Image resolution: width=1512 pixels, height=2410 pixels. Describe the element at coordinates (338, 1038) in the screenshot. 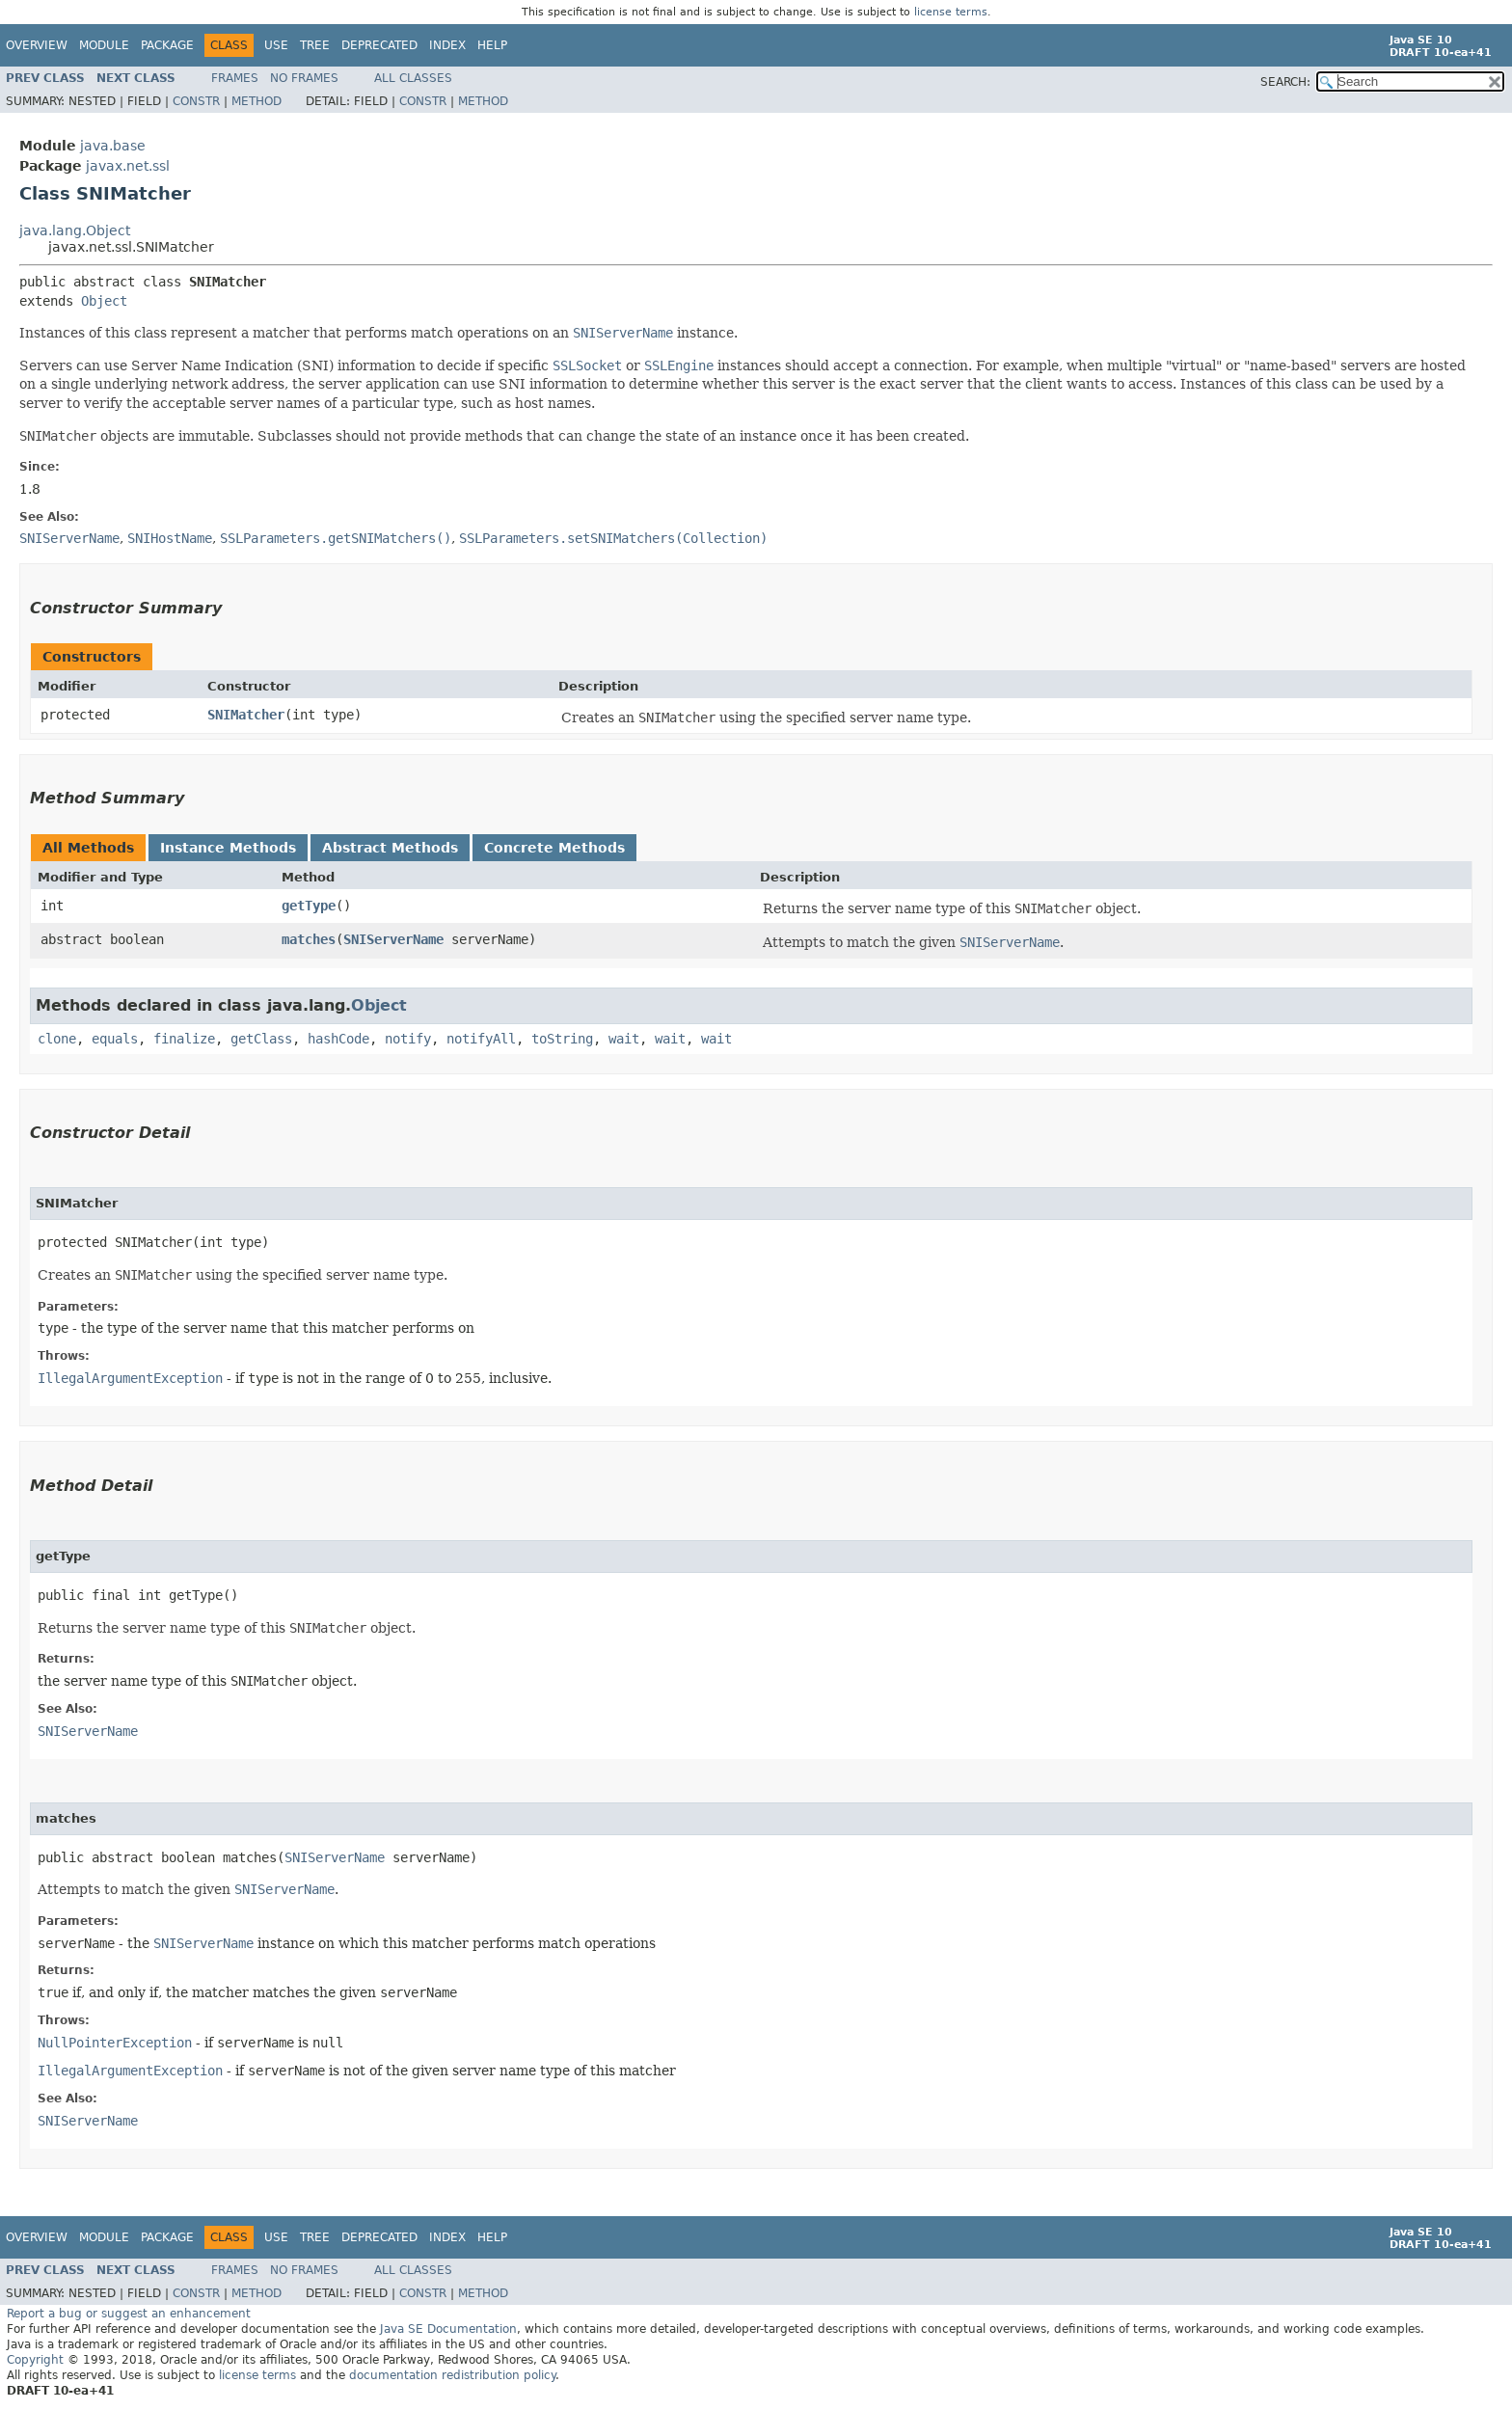

I see `hashCode` at that location.